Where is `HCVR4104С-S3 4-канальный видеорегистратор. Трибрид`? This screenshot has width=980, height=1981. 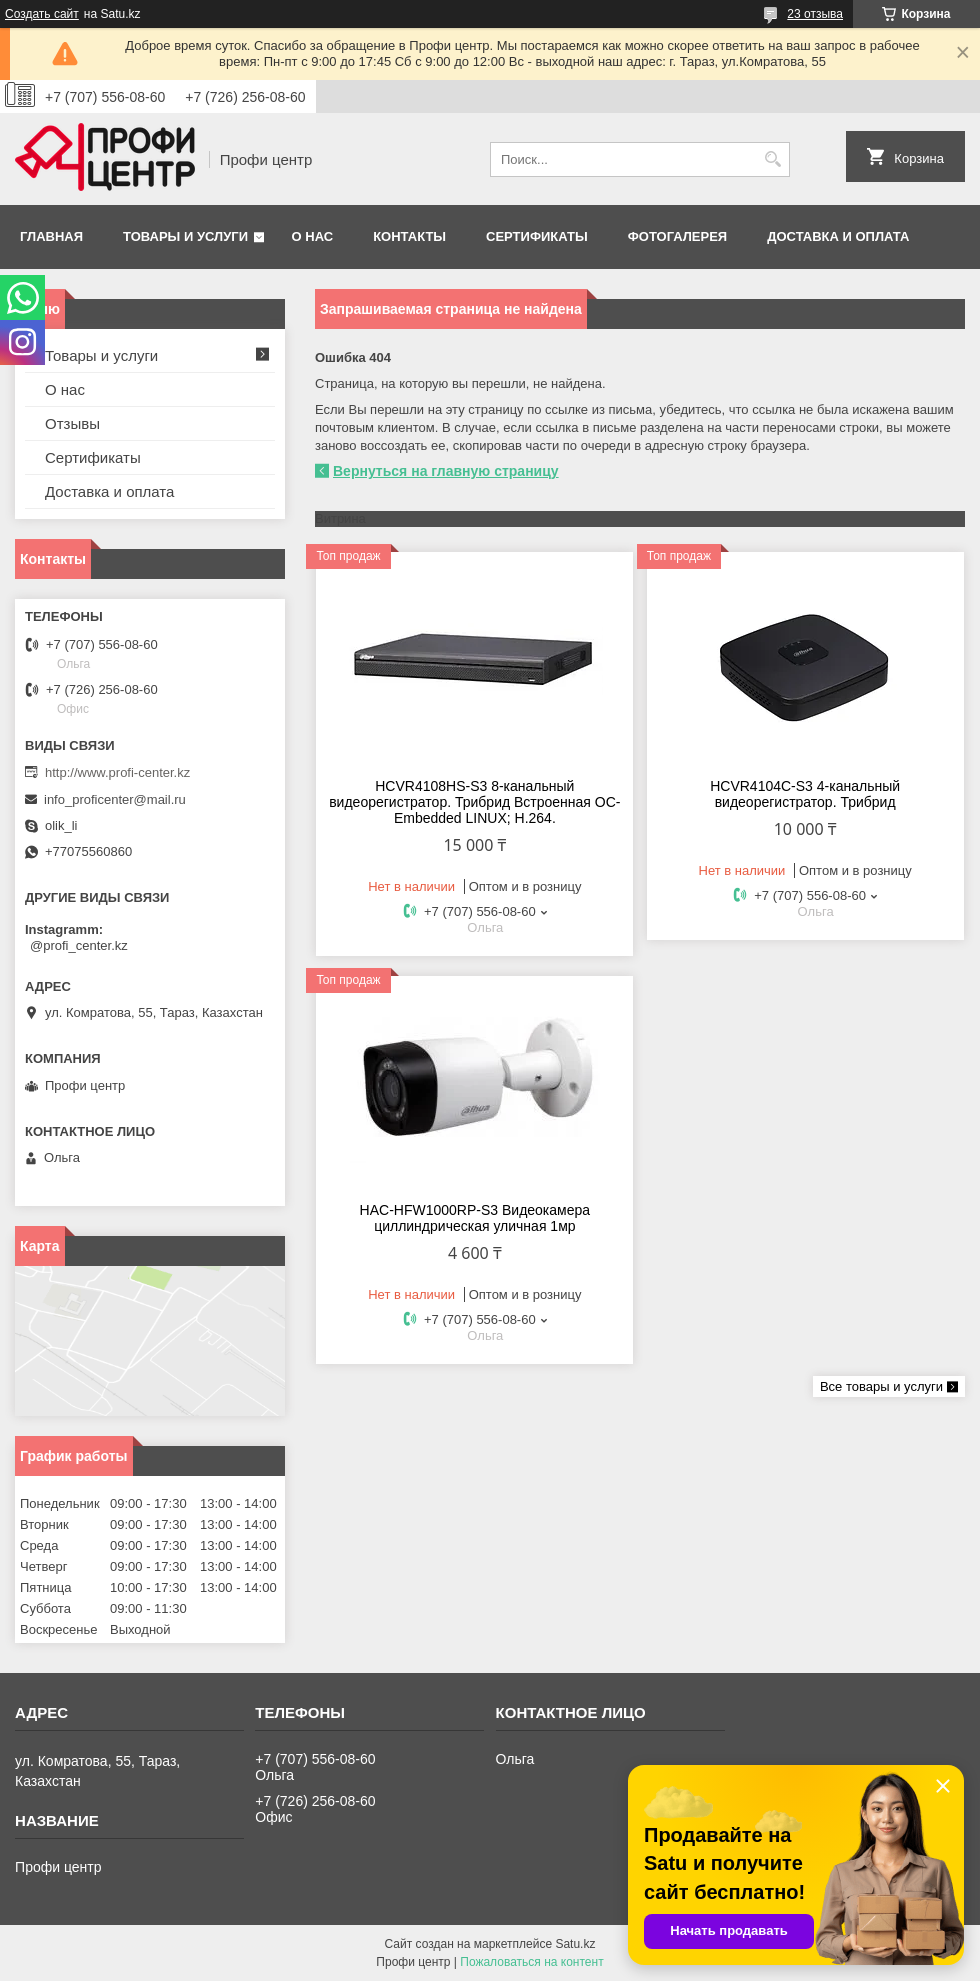 HCVR4104С-S3 4-канальный видеорегистратор. Трибрид is located at coordinates (805, 794).